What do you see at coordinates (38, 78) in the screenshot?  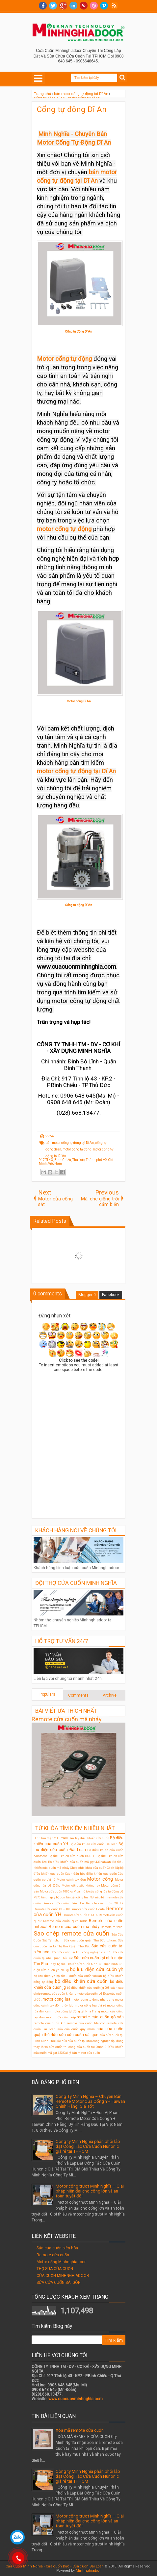 I see `Select Menu` at bounding box center [38, 78].